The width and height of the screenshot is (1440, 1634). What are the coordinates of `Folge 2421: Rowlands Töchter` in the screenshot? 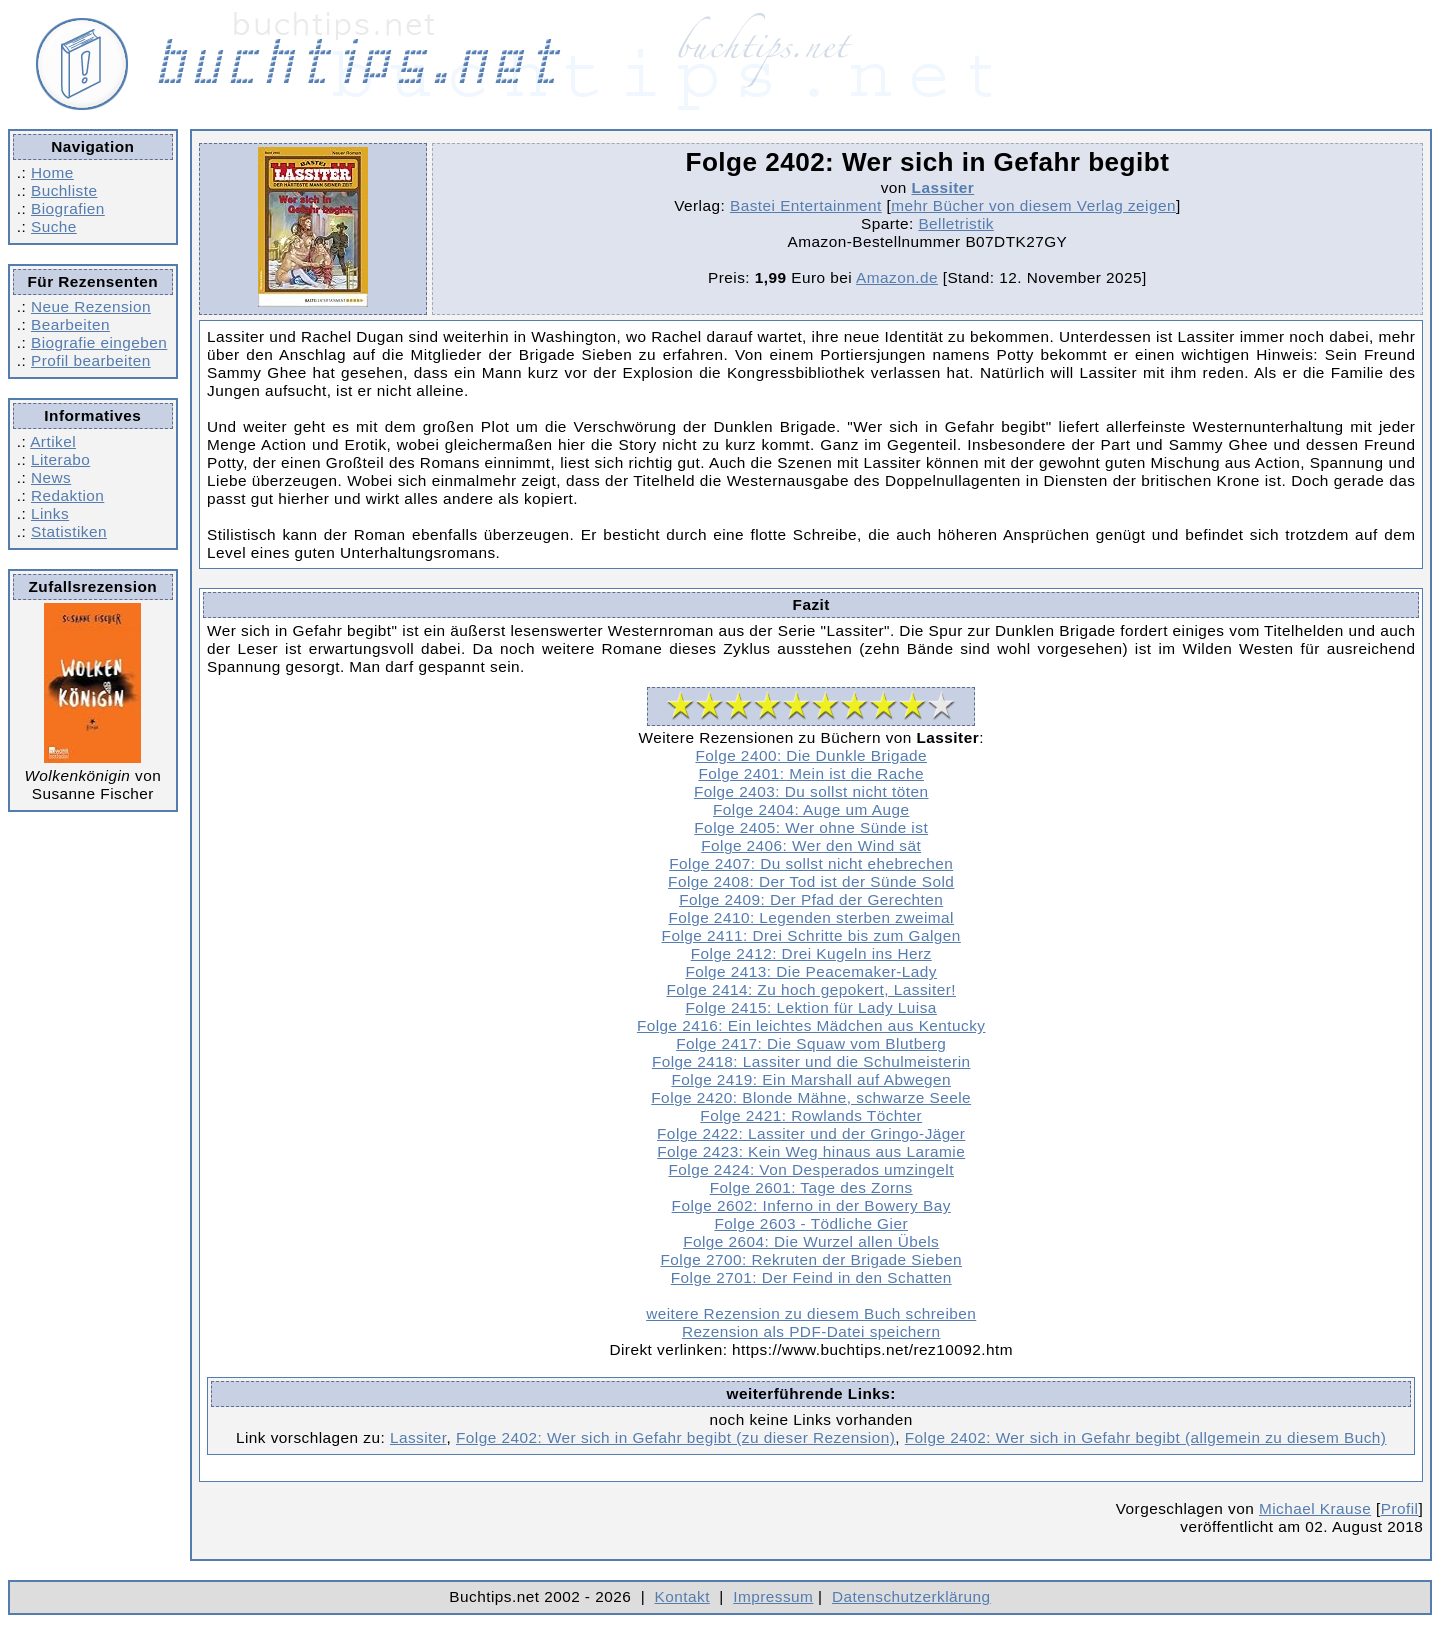 It's located at (811, 1115).